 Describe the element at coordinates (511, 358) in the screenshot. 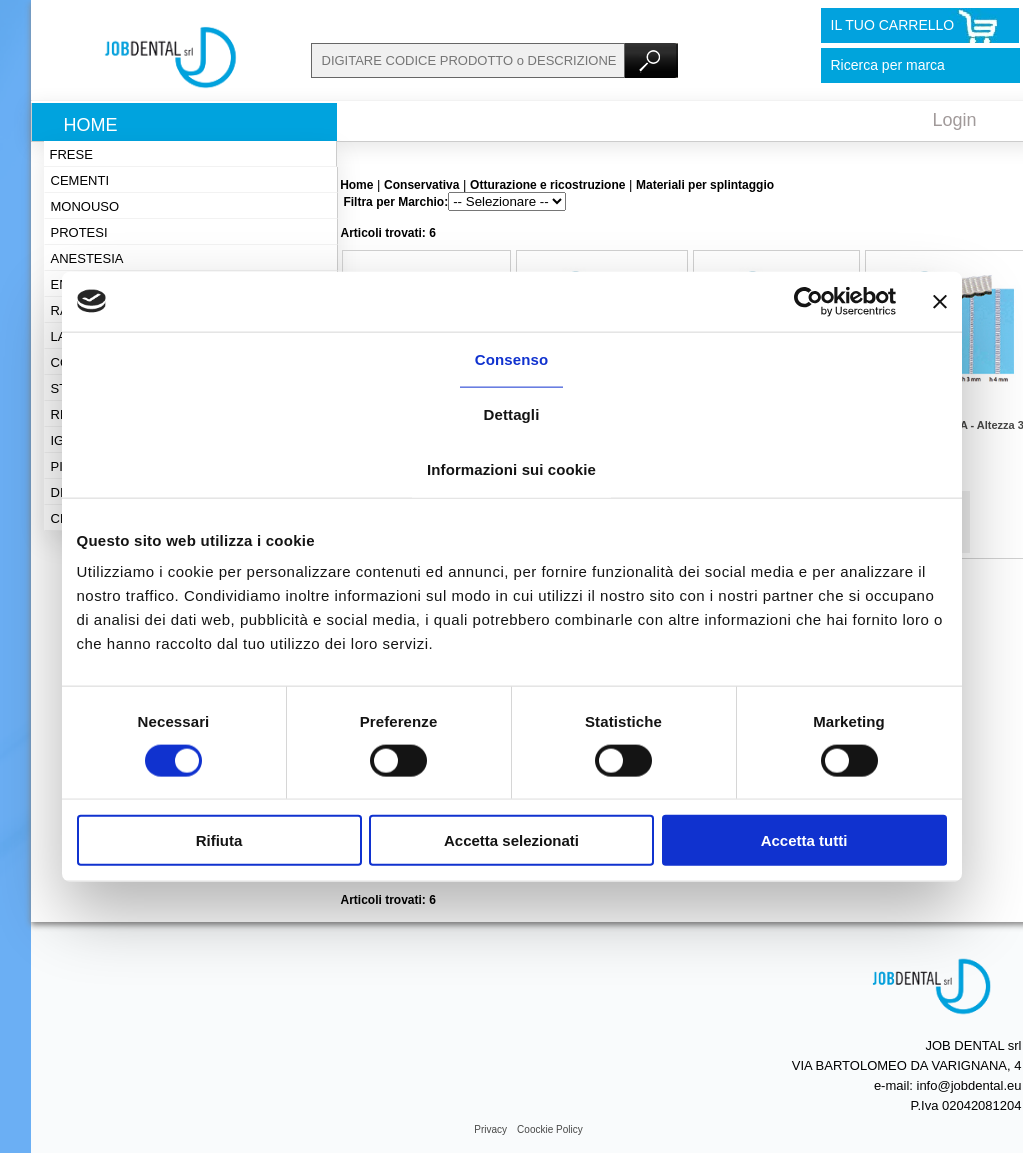

I see `Consenso [tab]` at that location.